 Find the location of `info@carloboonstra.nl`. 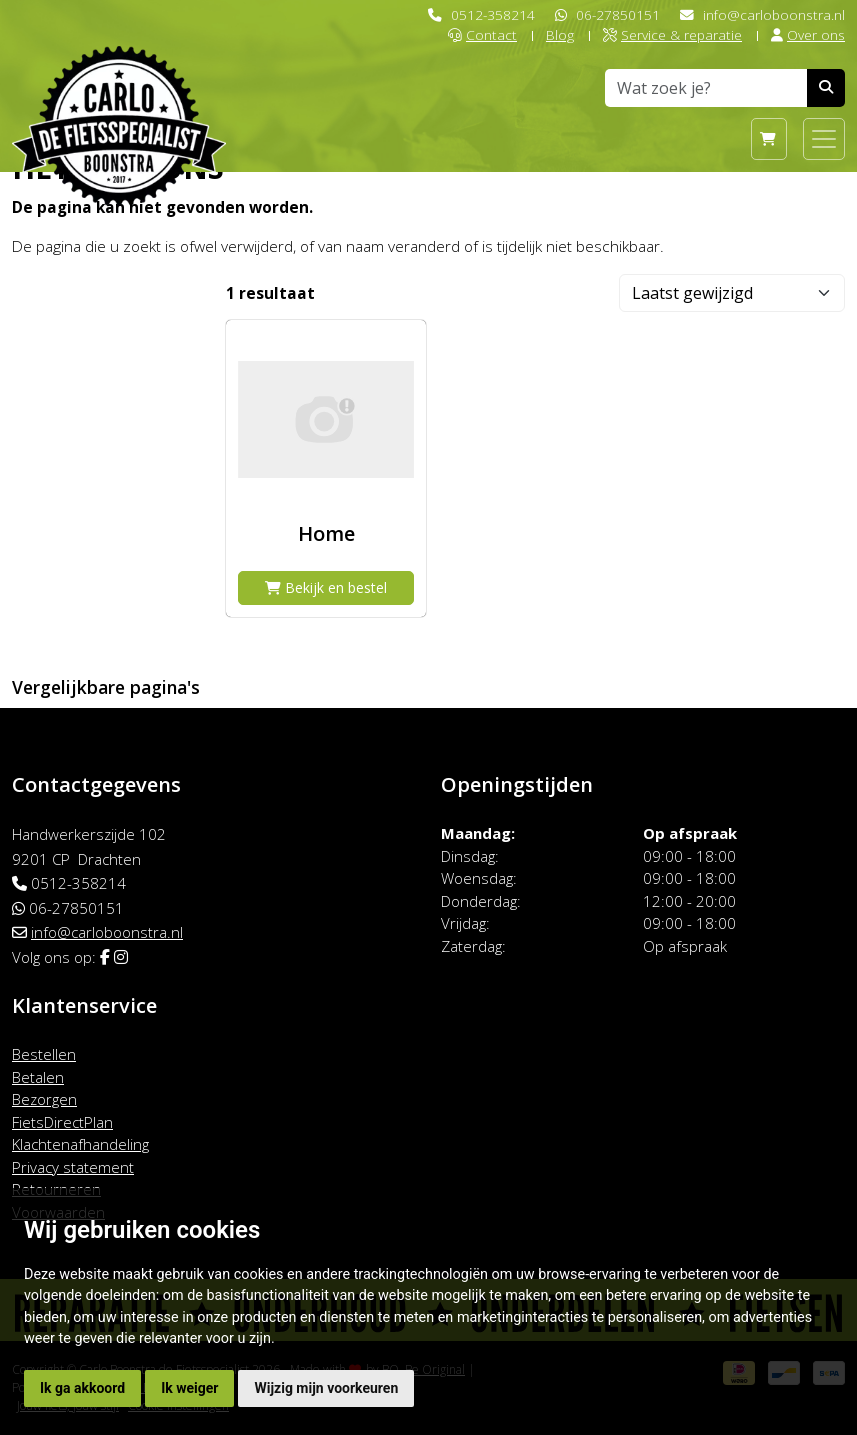

info@carloboonstra.nl is located at coordinates (774, 14).